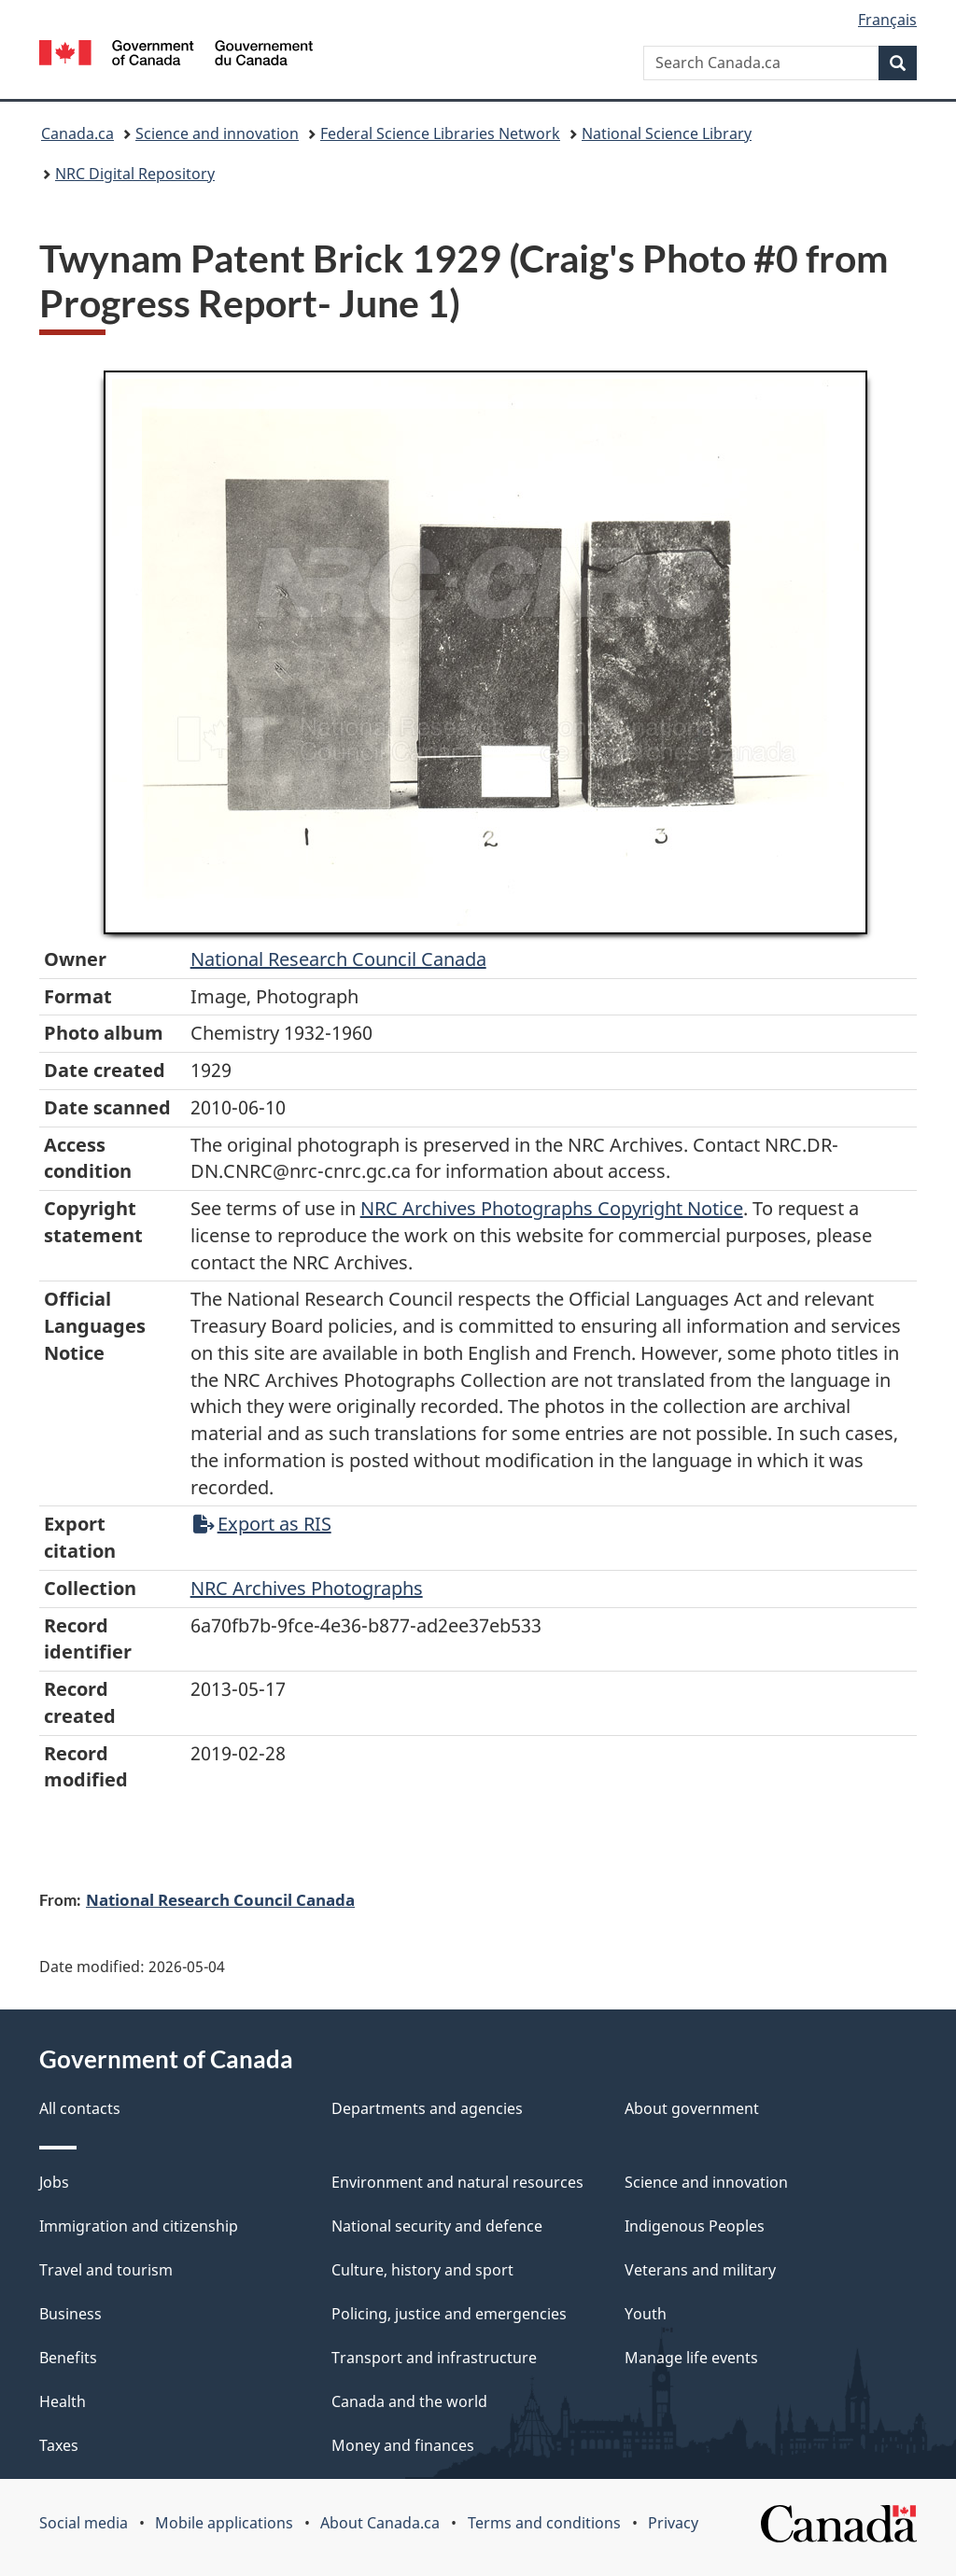 This screenshot has width=956, height=2576. What do you see at coordinates (135, 173) in the screenshot?
I see `NRC Digital Repository` at bounding box center [135, 173].